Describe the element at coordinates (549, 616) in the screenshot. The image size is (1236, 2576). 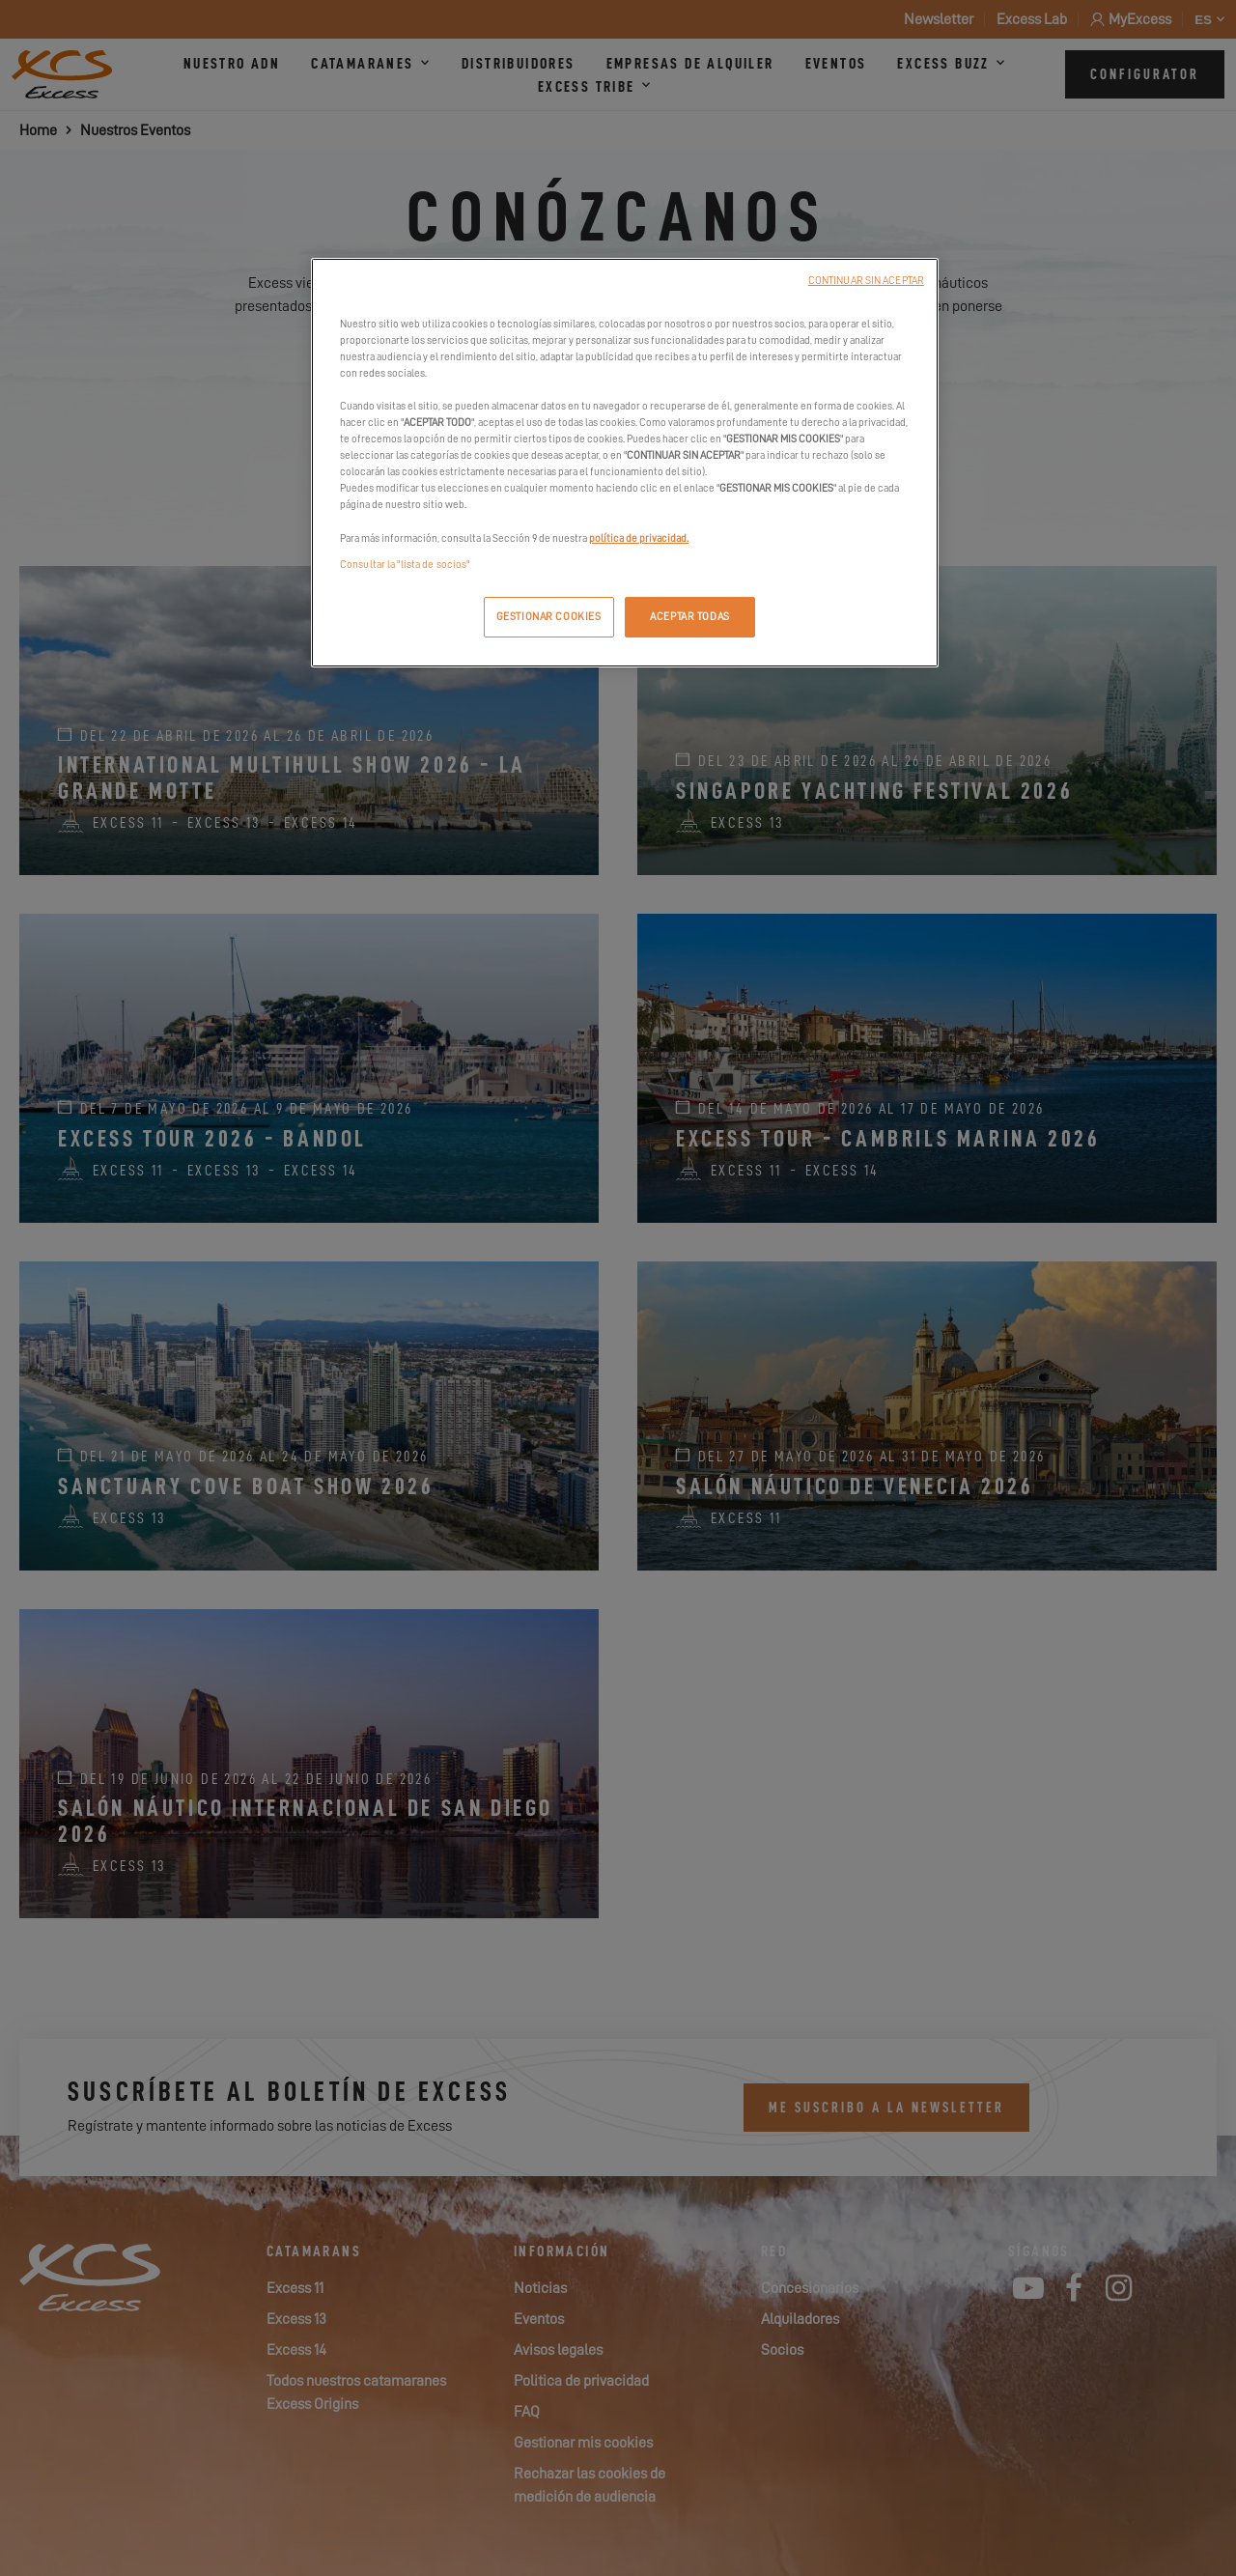
I see `GESTIONAR COOKIES [GESTIONAR COOKIES, Abre el cuadro de diálogo del centro de preferencias.]` at that location.